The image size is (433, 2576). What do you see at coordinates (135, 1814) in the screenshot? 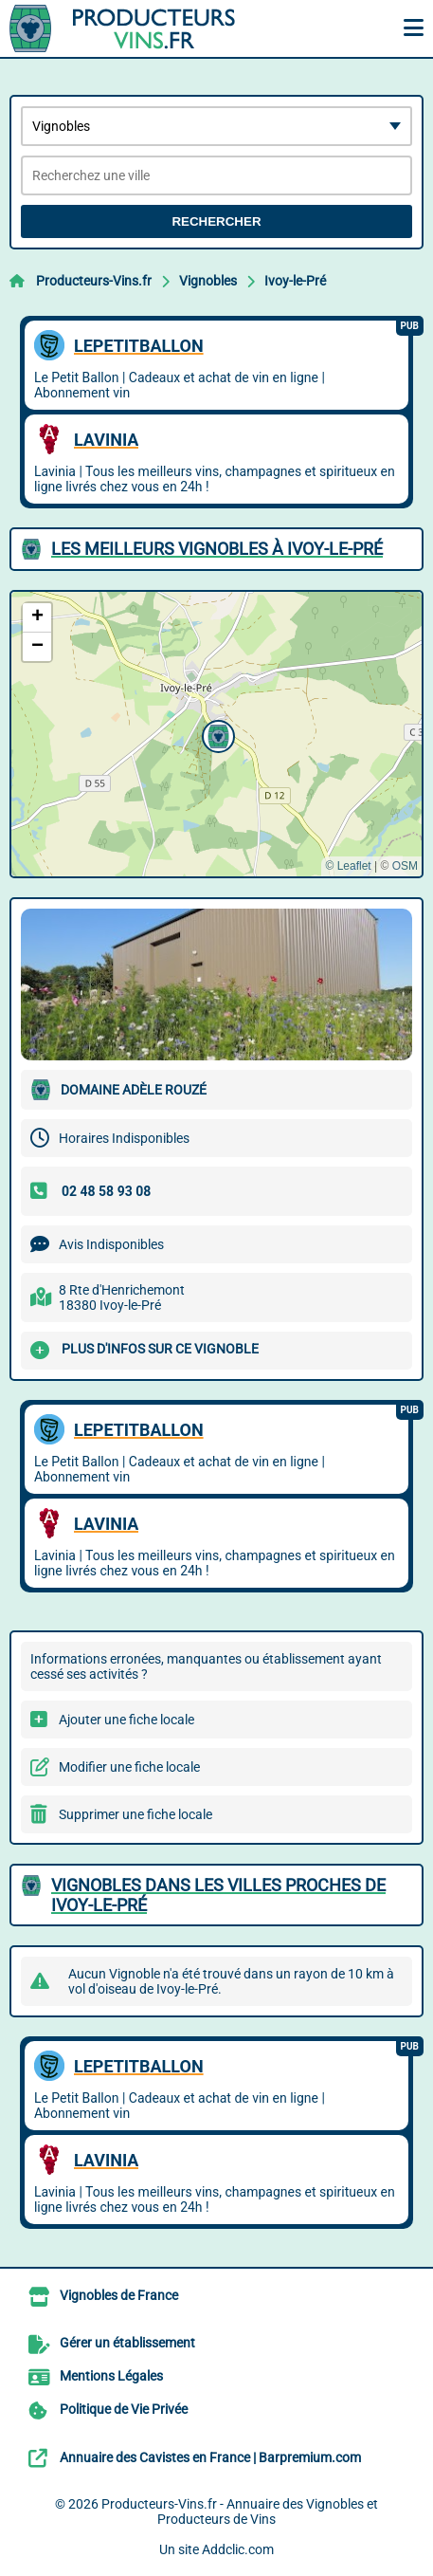
I see `Supprimer une fiche locale` at bounding box center [135, 1814].